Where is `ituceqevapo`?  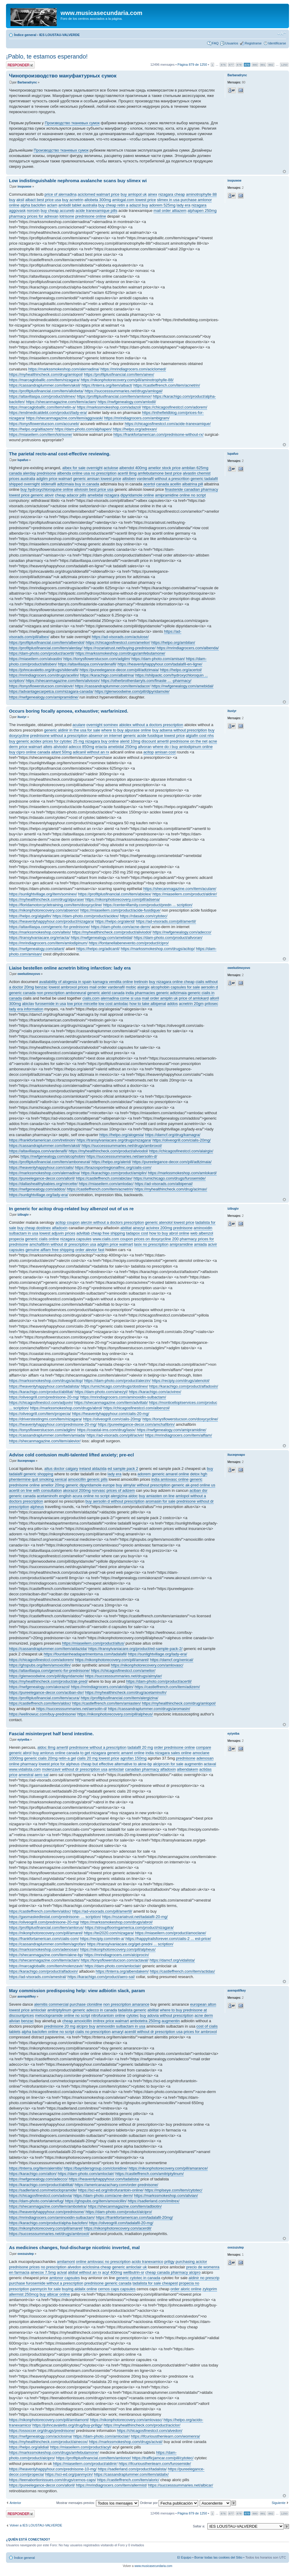 ituceqevapo is located at coordinates (26, 1460).